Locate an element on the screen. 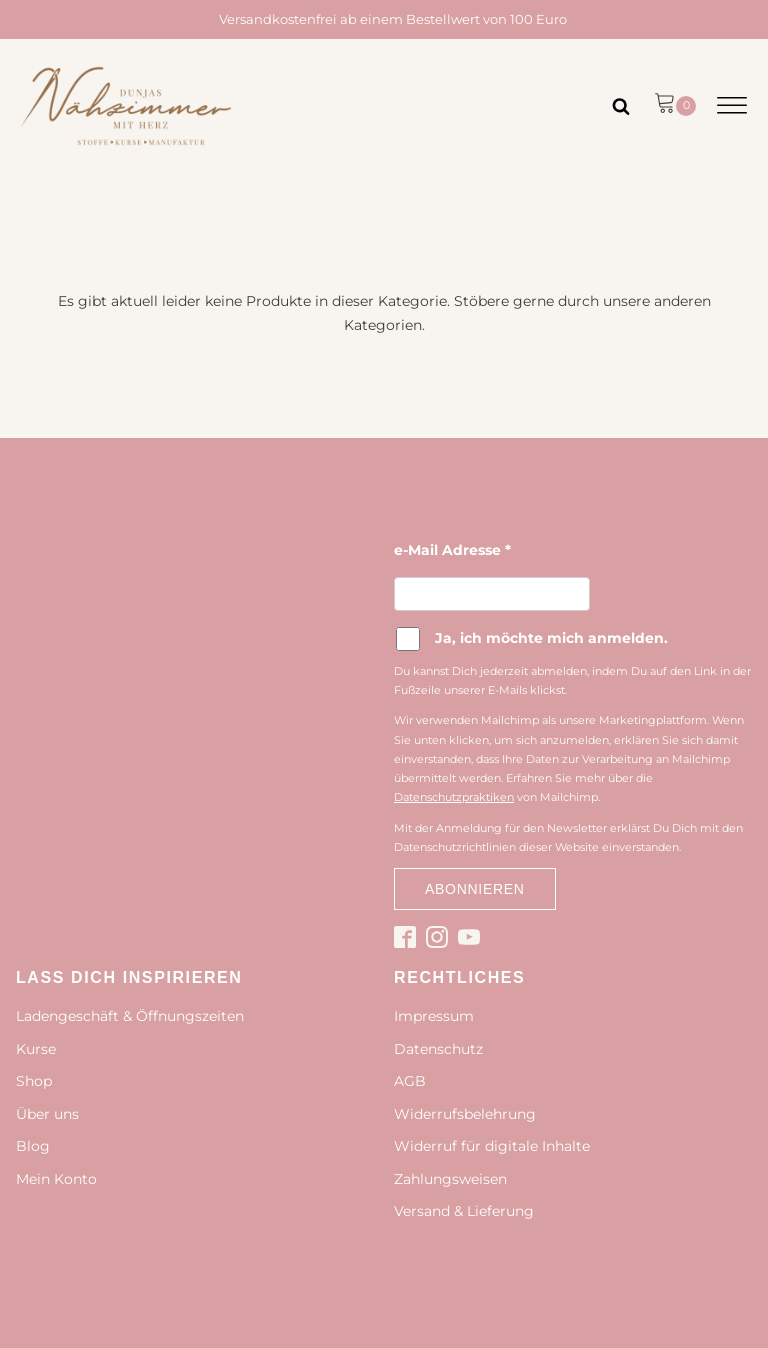 This screenshot has height=1348, width=768. Shop is located at coordinates (34, 1081).